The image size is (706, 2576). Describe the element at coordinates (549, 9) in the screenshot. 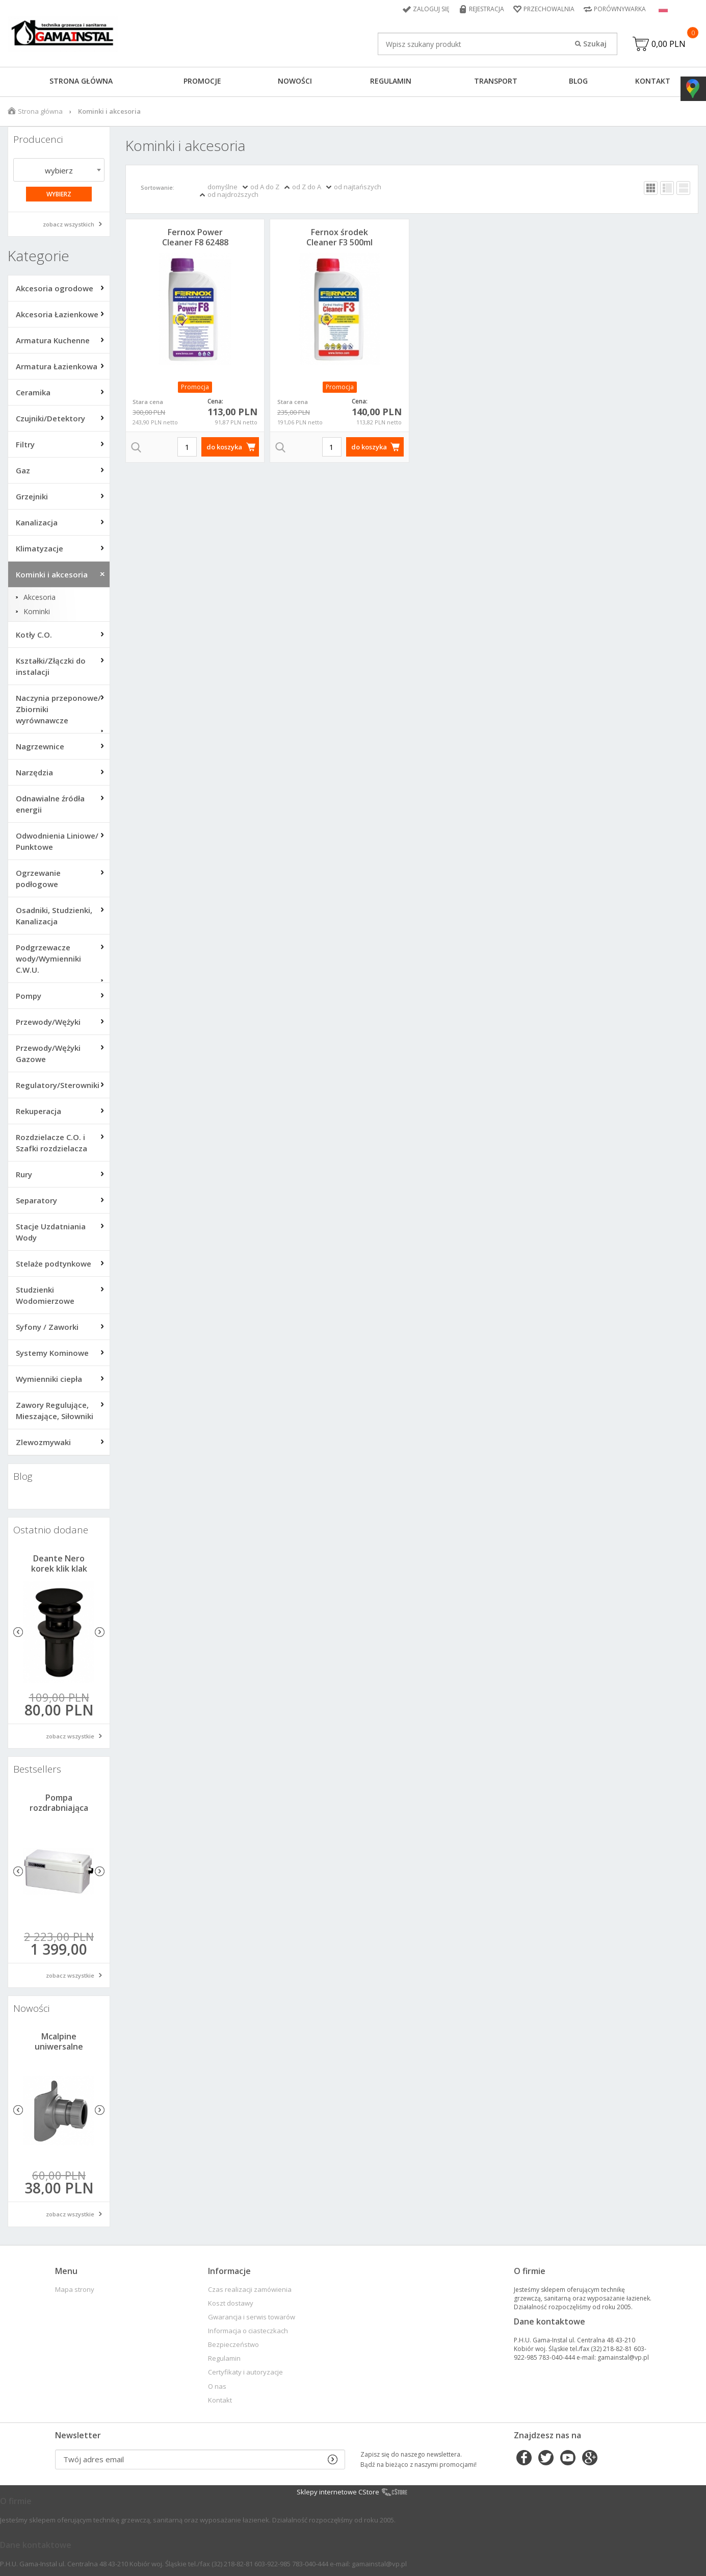

I see `Przechowalnia` at that location.